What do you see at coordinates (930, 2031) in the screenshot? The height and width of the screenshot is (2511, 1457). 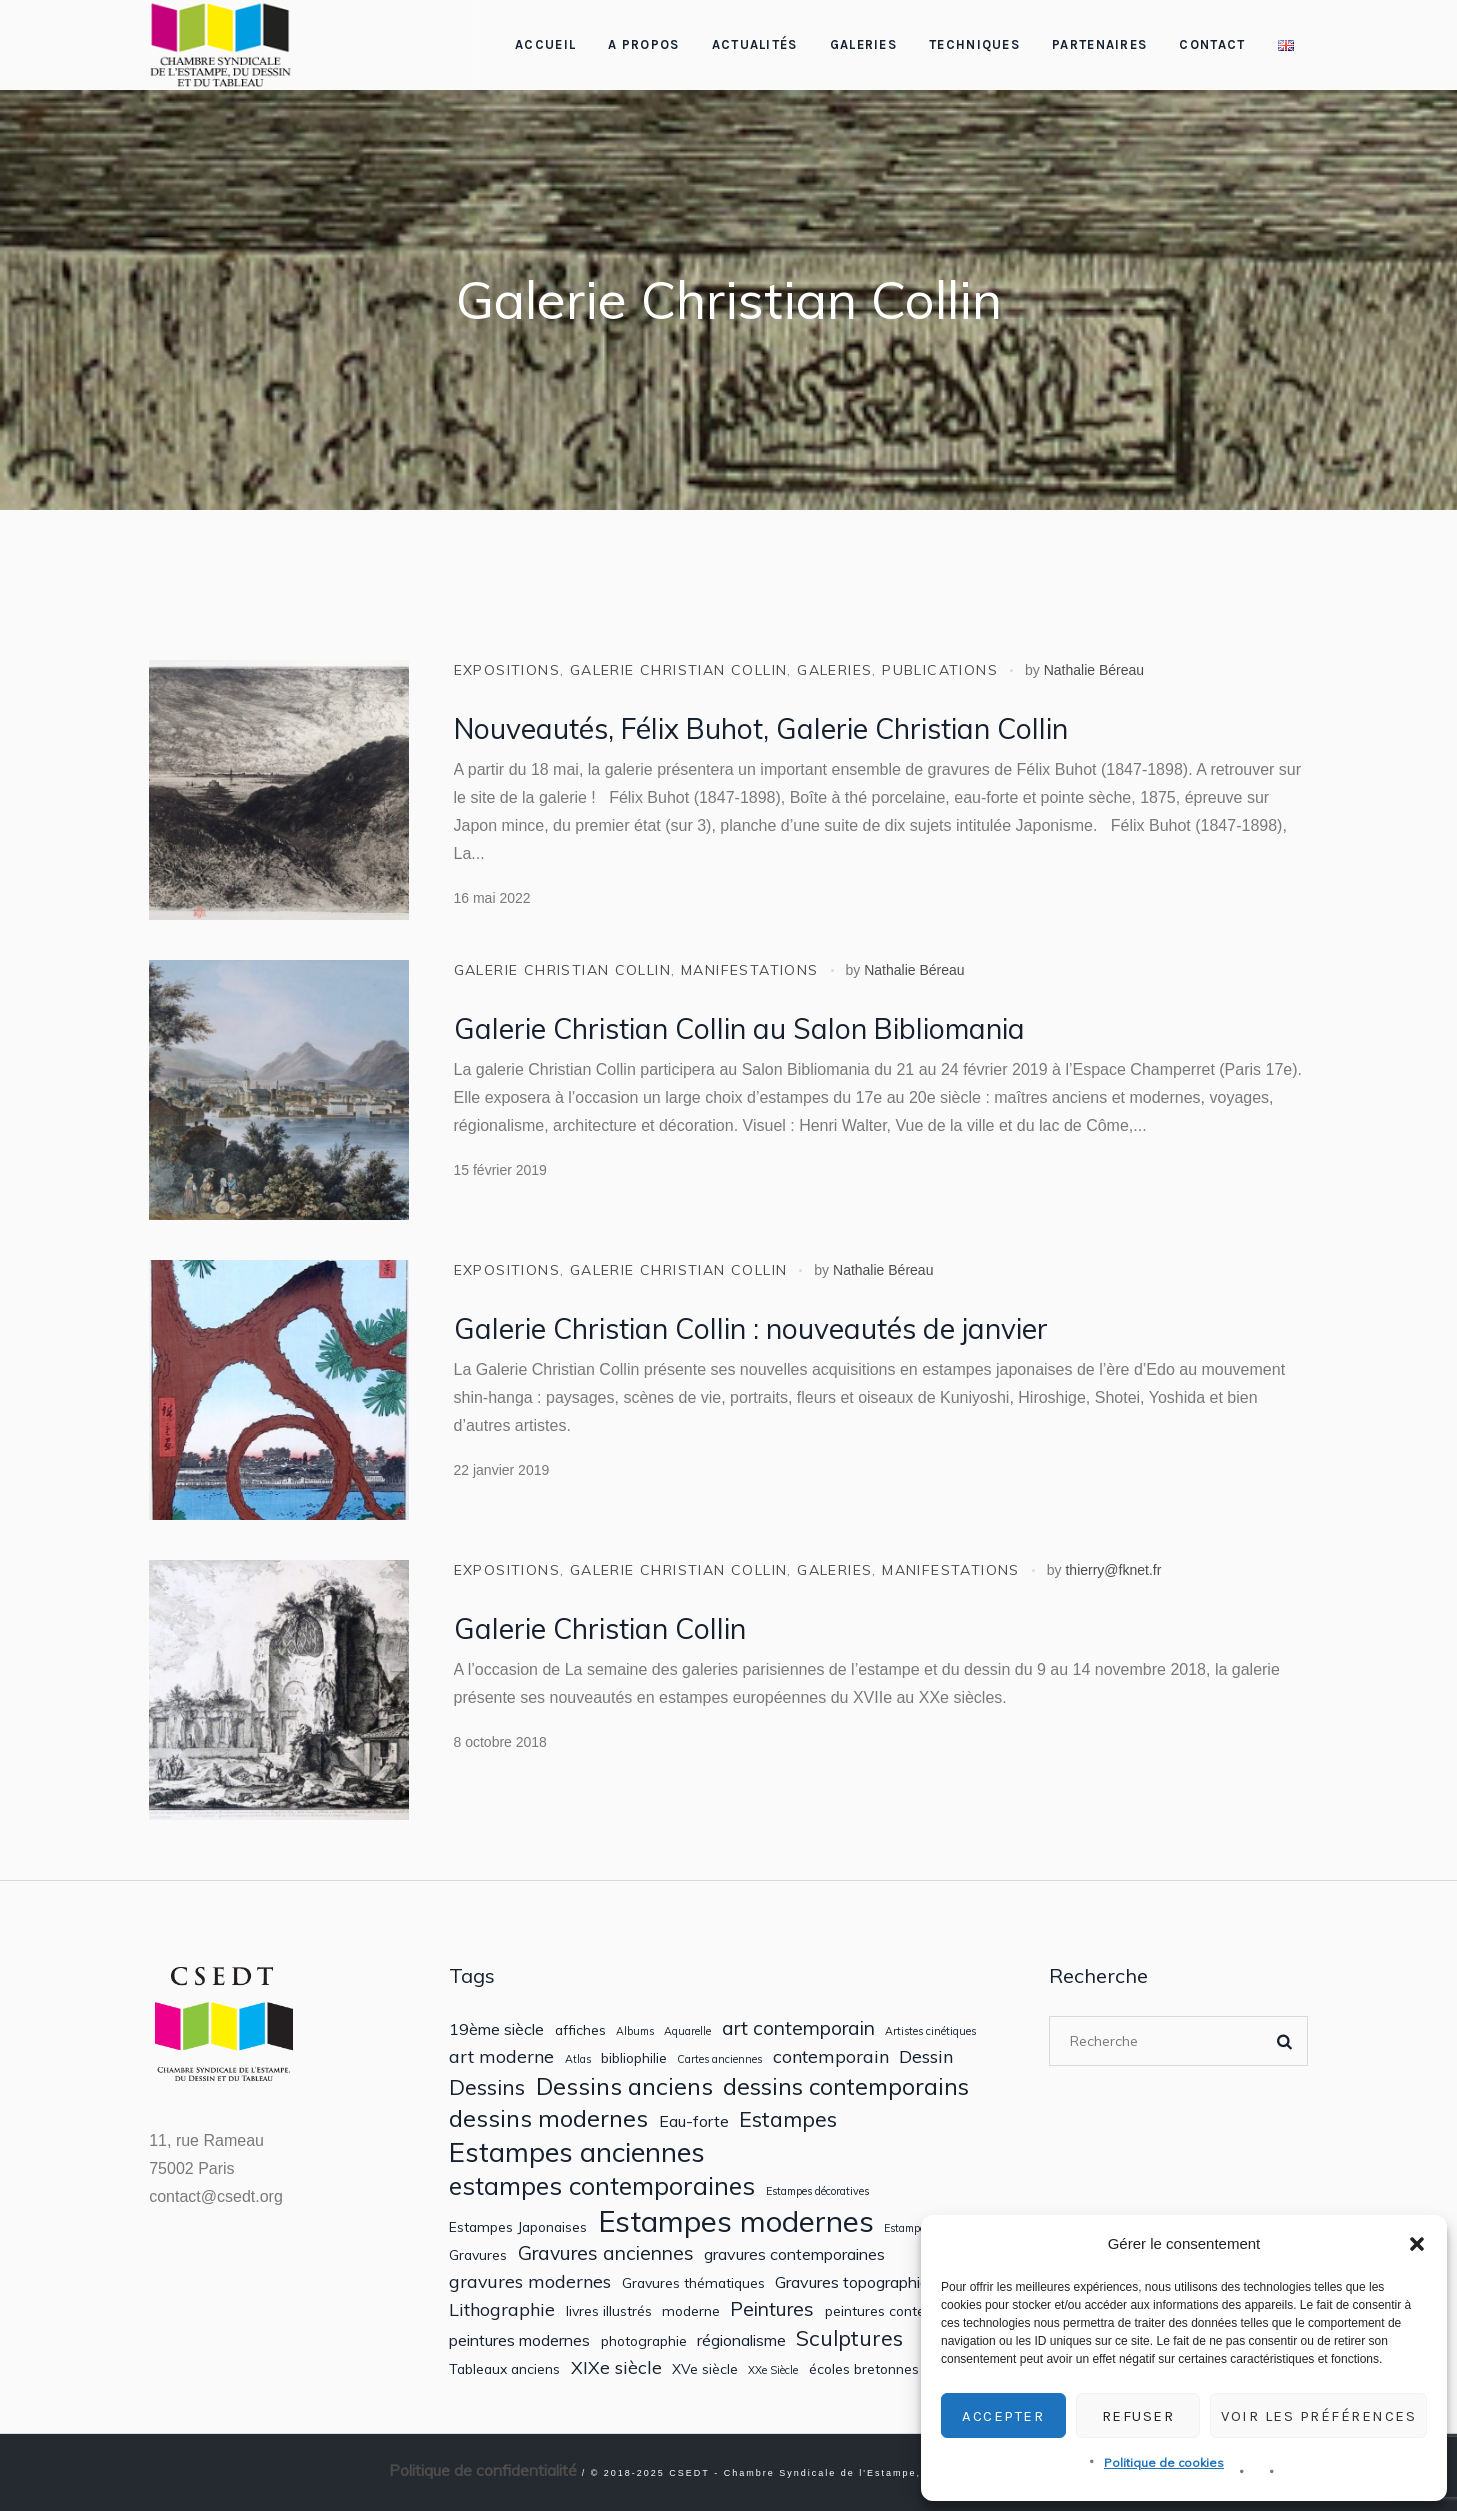 I see `Artistes cinétiques [Artistes cinétiques (1 élément)]` at bounding box center [930, 2031].